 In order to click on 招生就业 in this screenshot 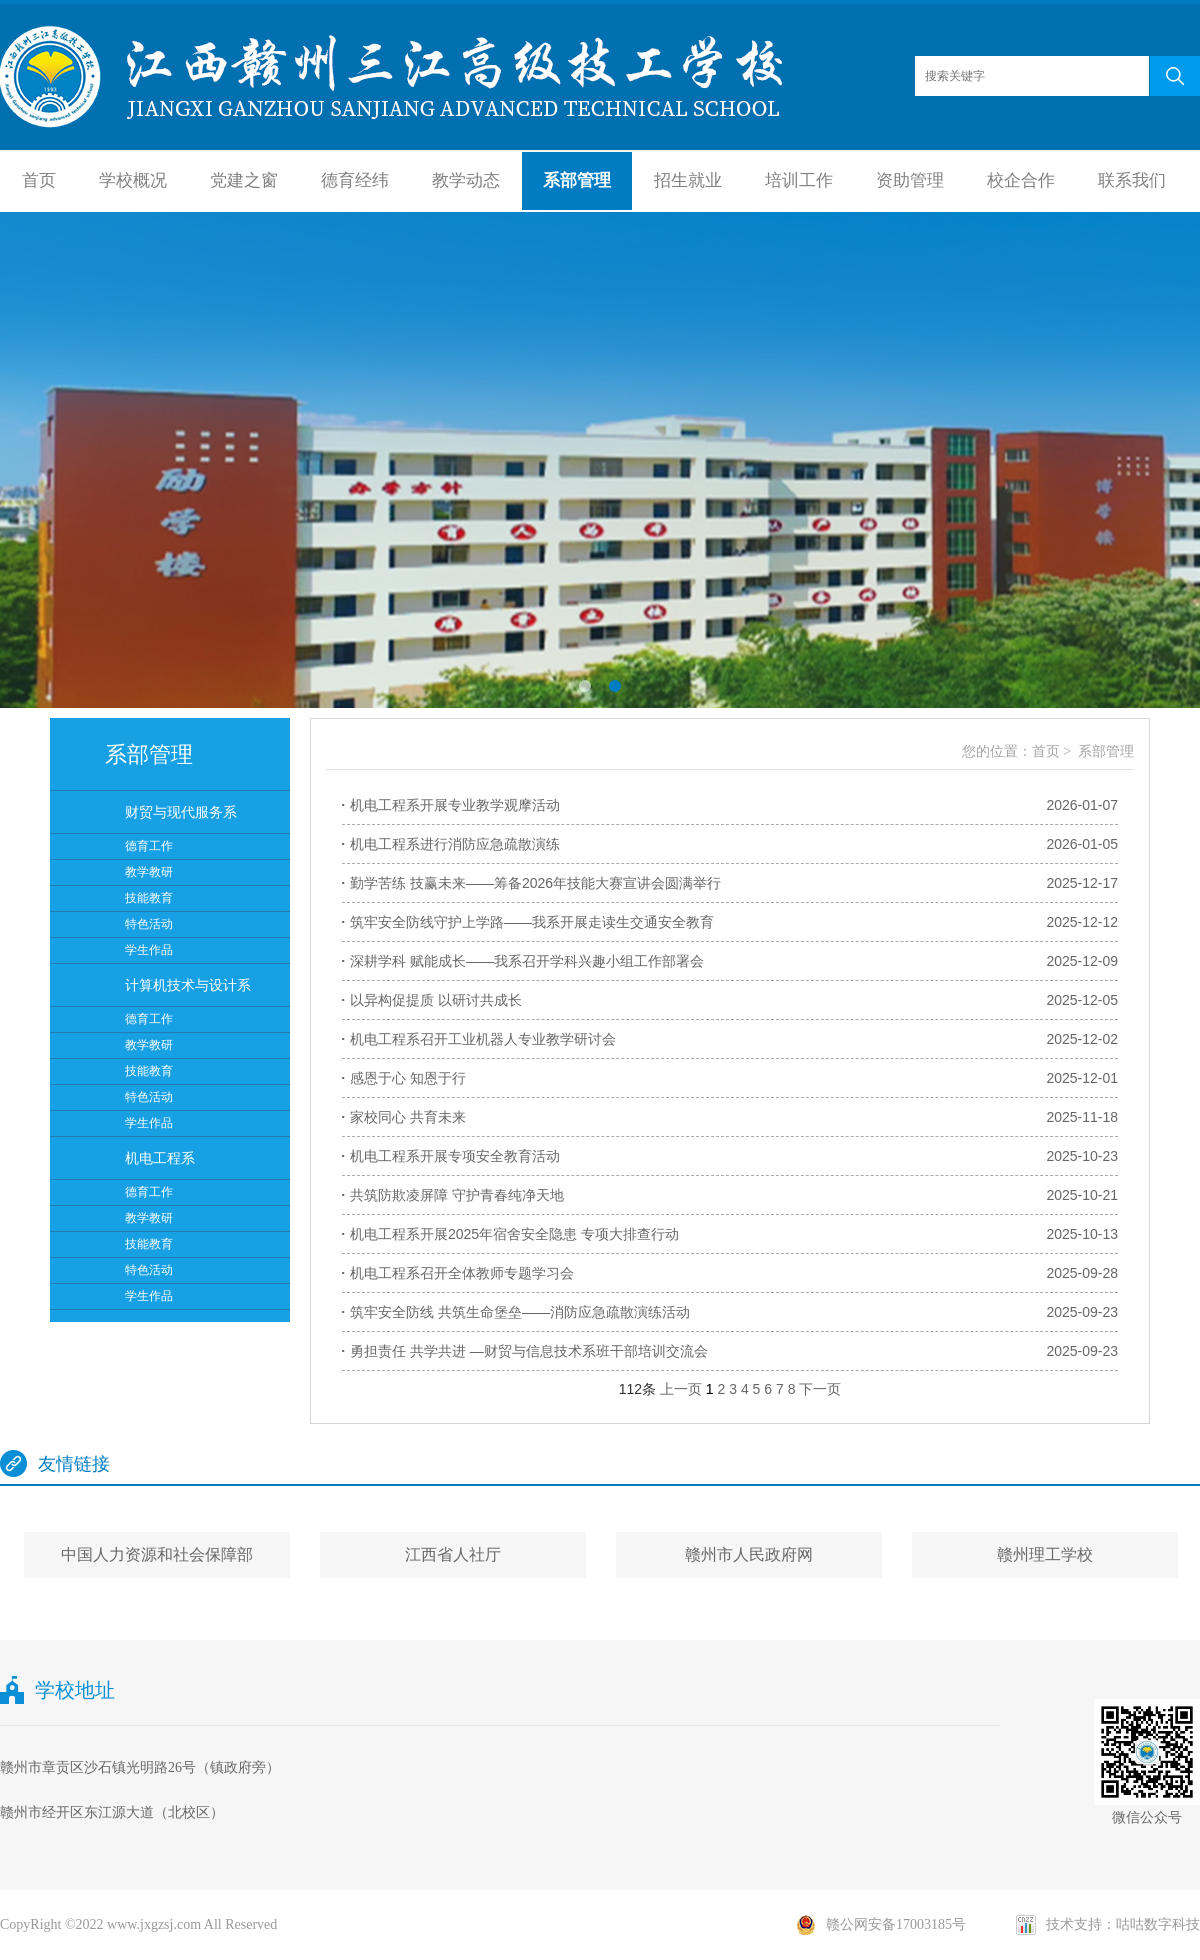, I will do `click(688, 180)`.